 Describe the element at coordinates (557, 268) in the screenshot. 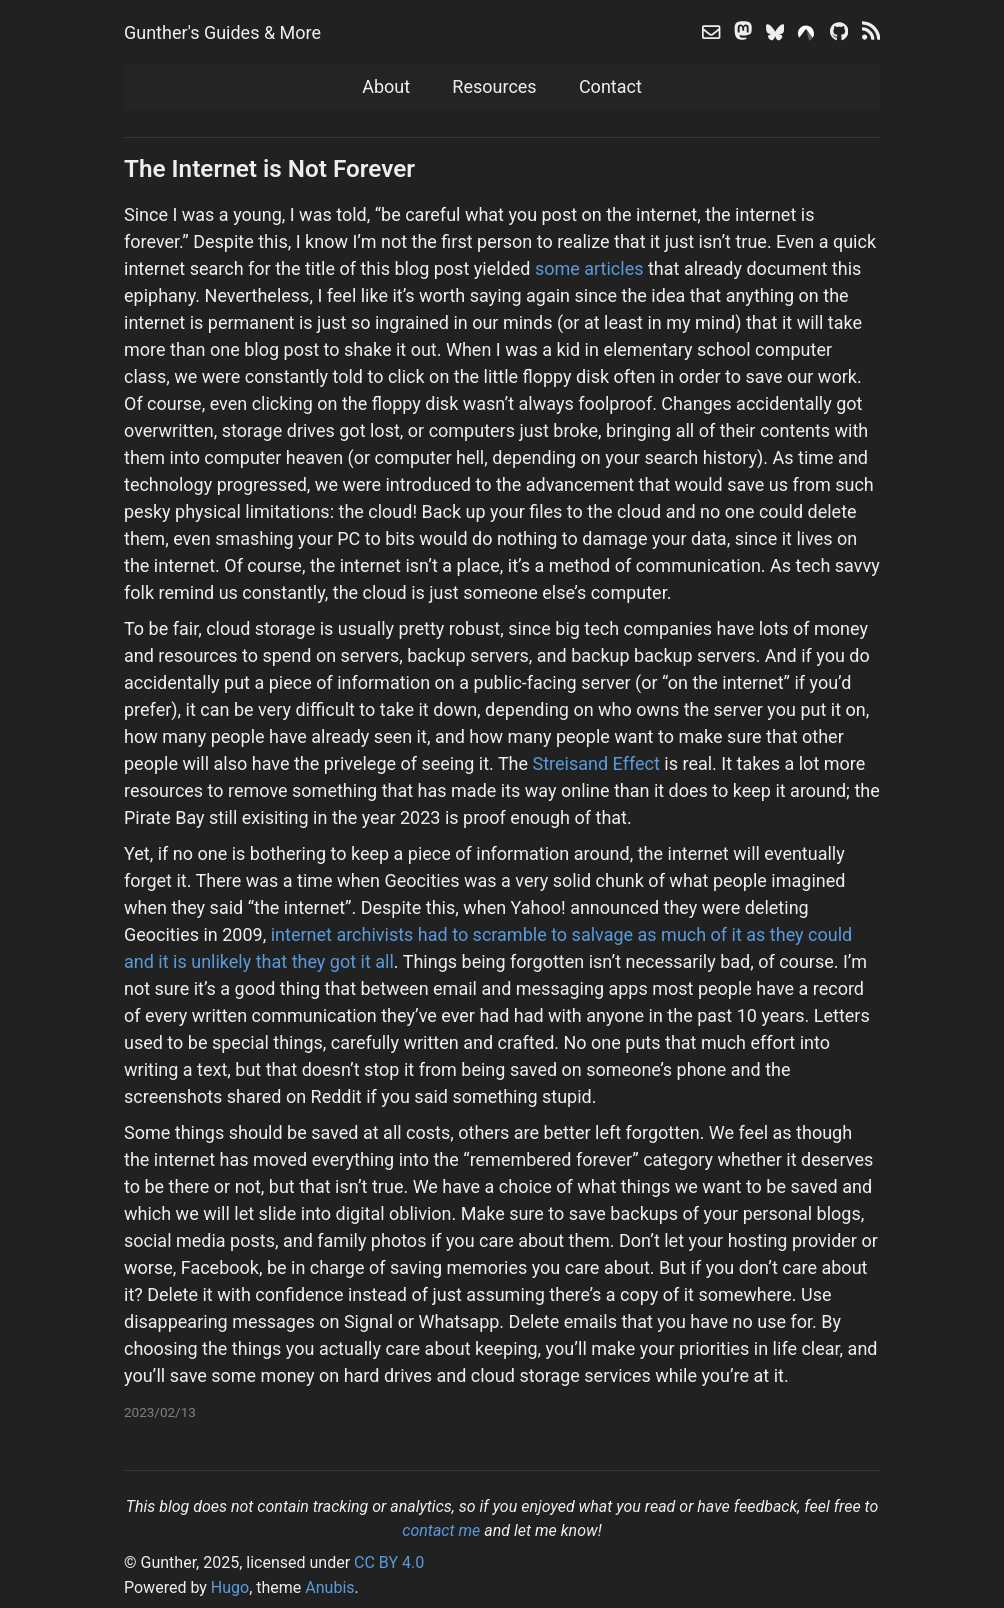

I see `some` at that location.